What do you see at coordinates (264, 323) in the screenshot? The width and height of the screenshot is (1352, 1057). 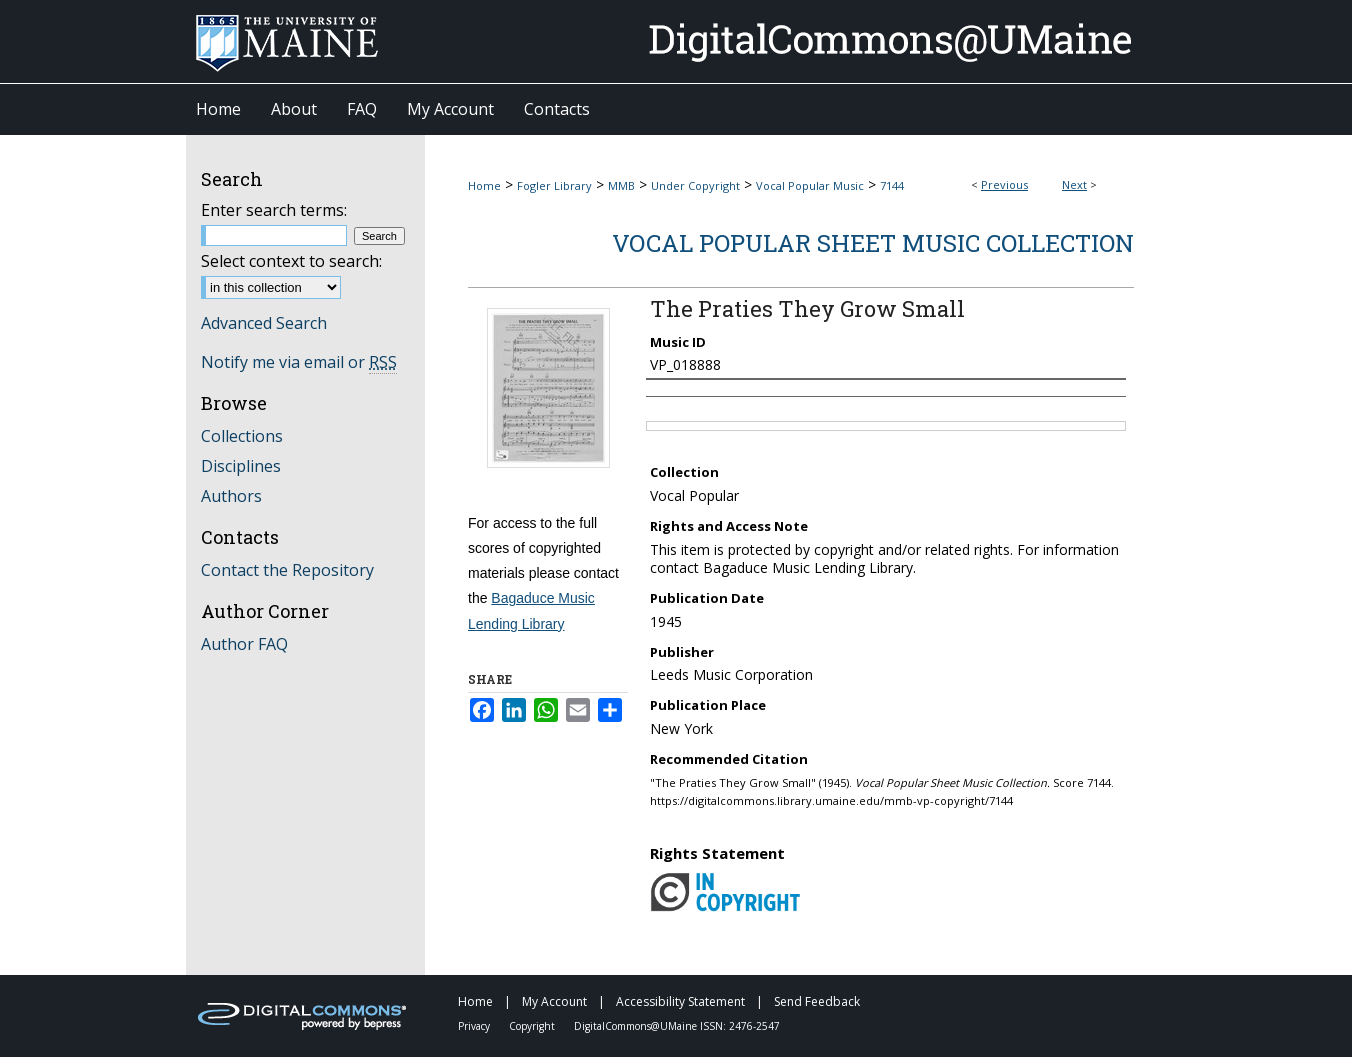 I see `Advanced Search` at bounding box center [264, 323].